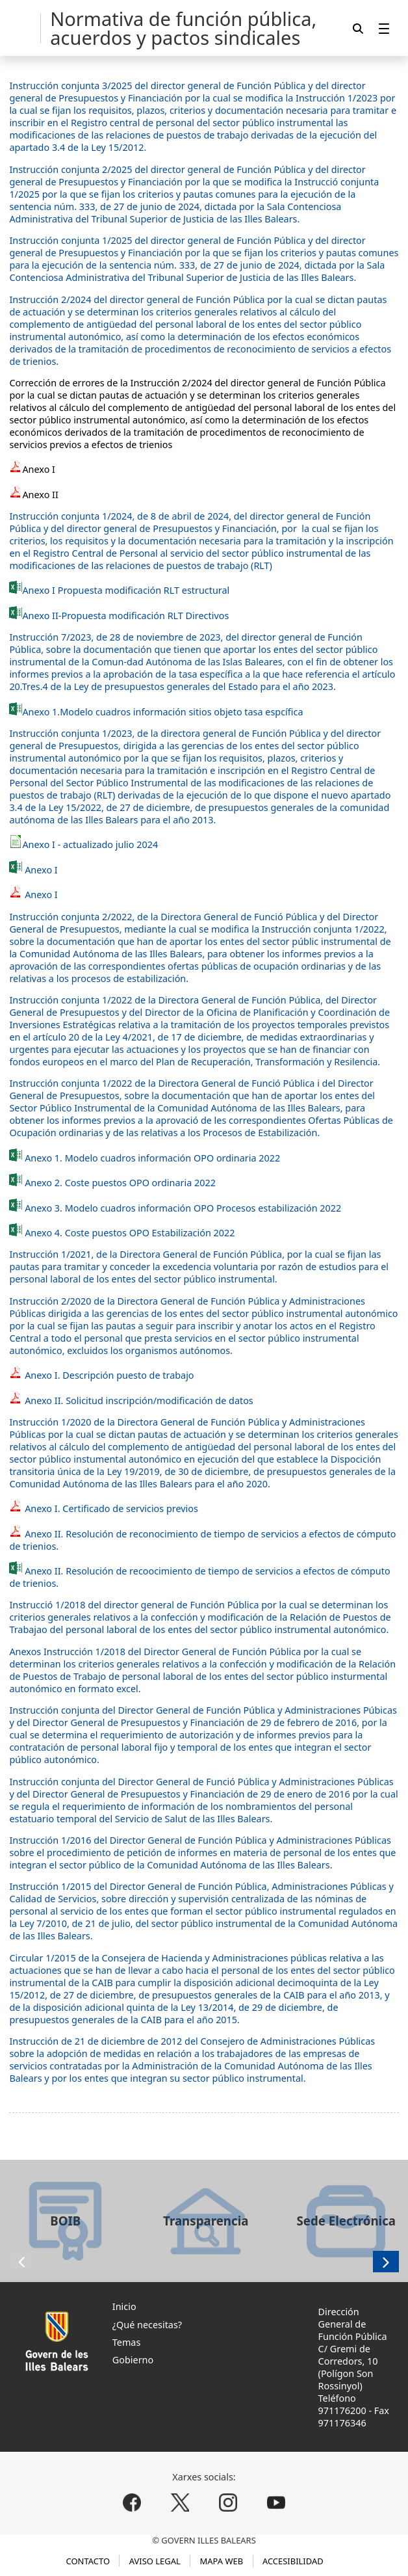 This screenshot has height=2576, width=408. I want to click on Anexo I - actualizado julio 2024, so click(90, 844).